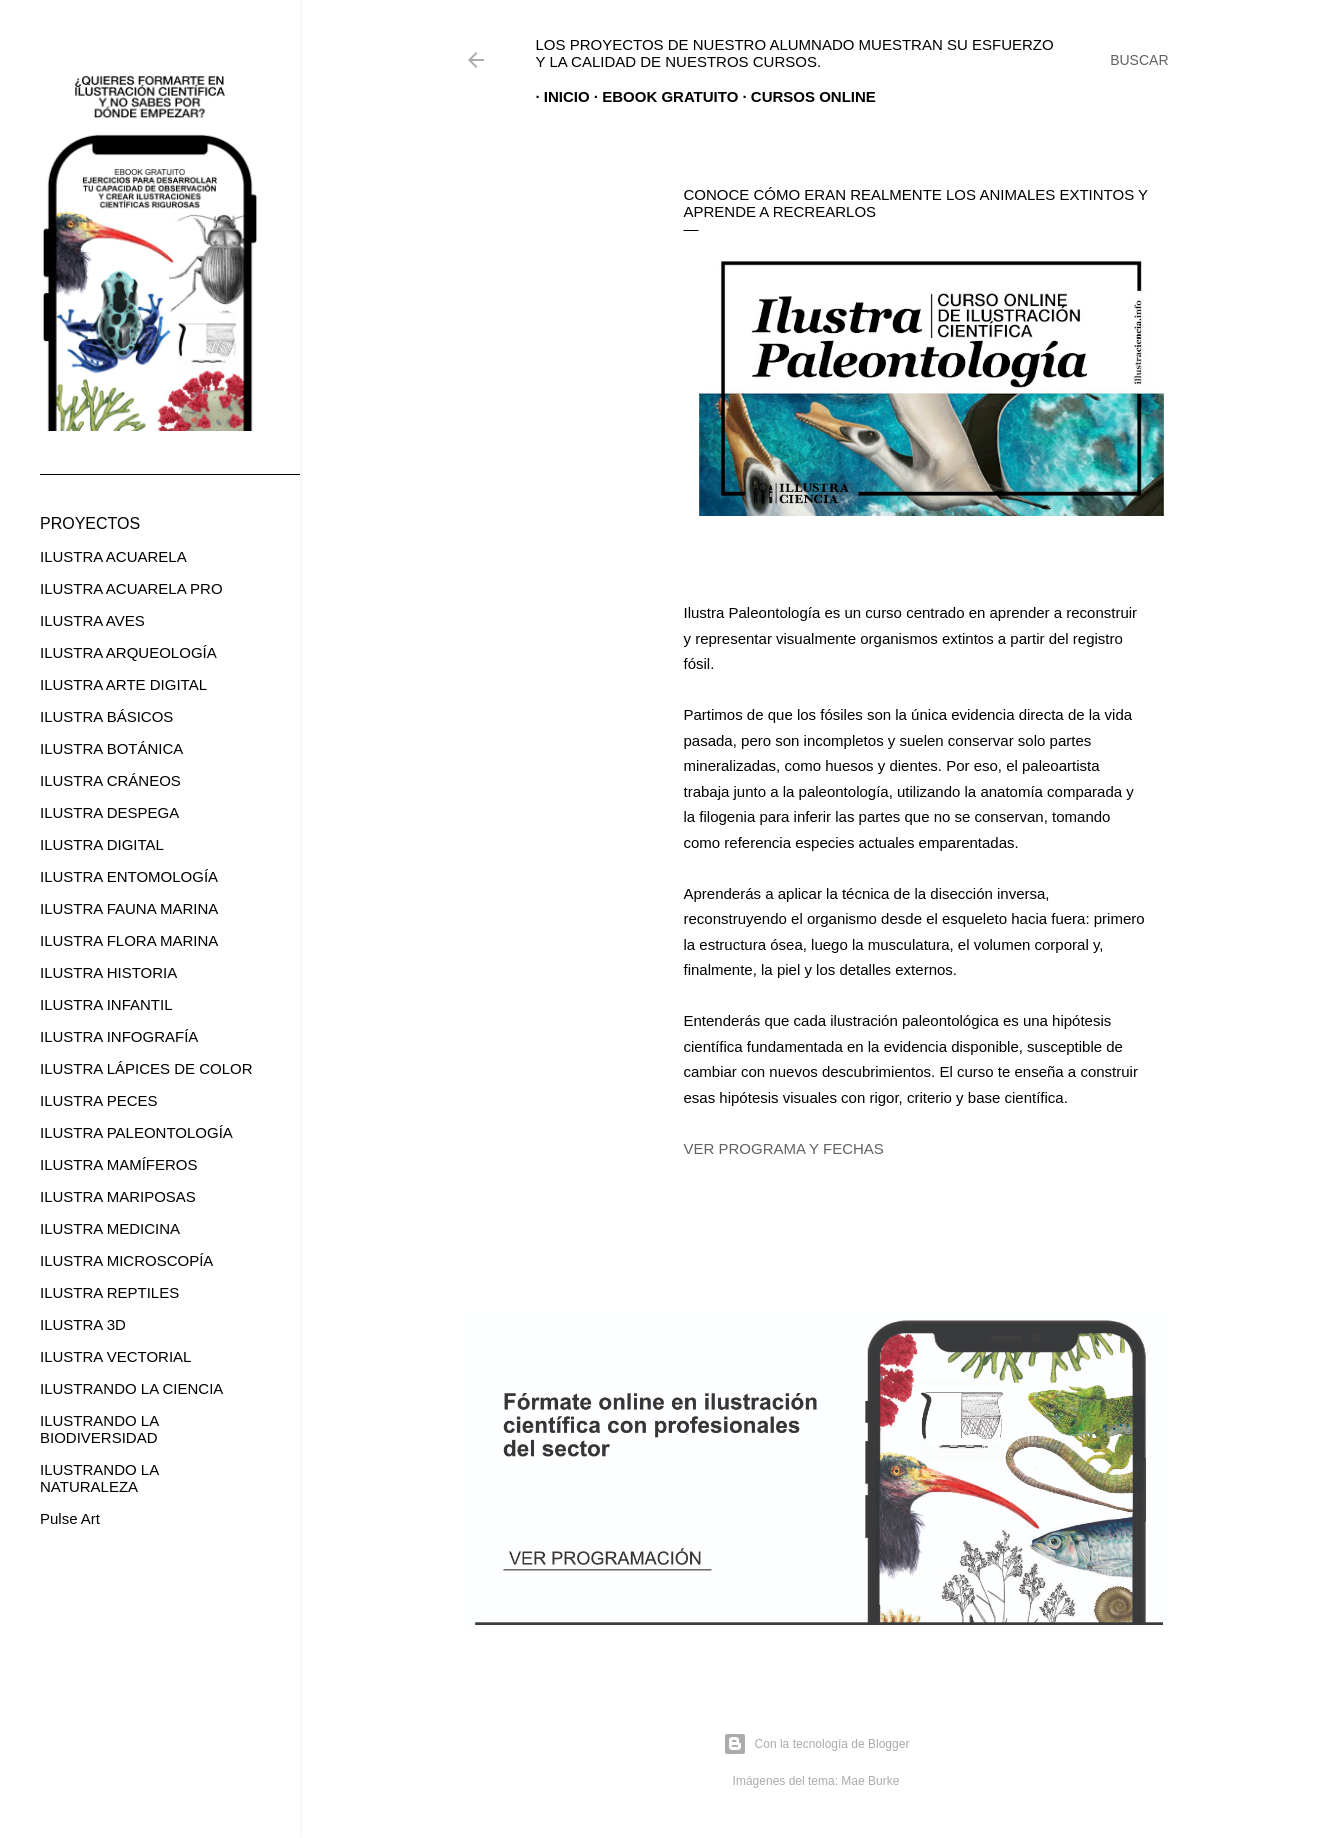 Image resolution: width=1332 pixels, height=1838 pixels. I want to click on ILUSTRA BOTÁNICA, so click(111, 748).